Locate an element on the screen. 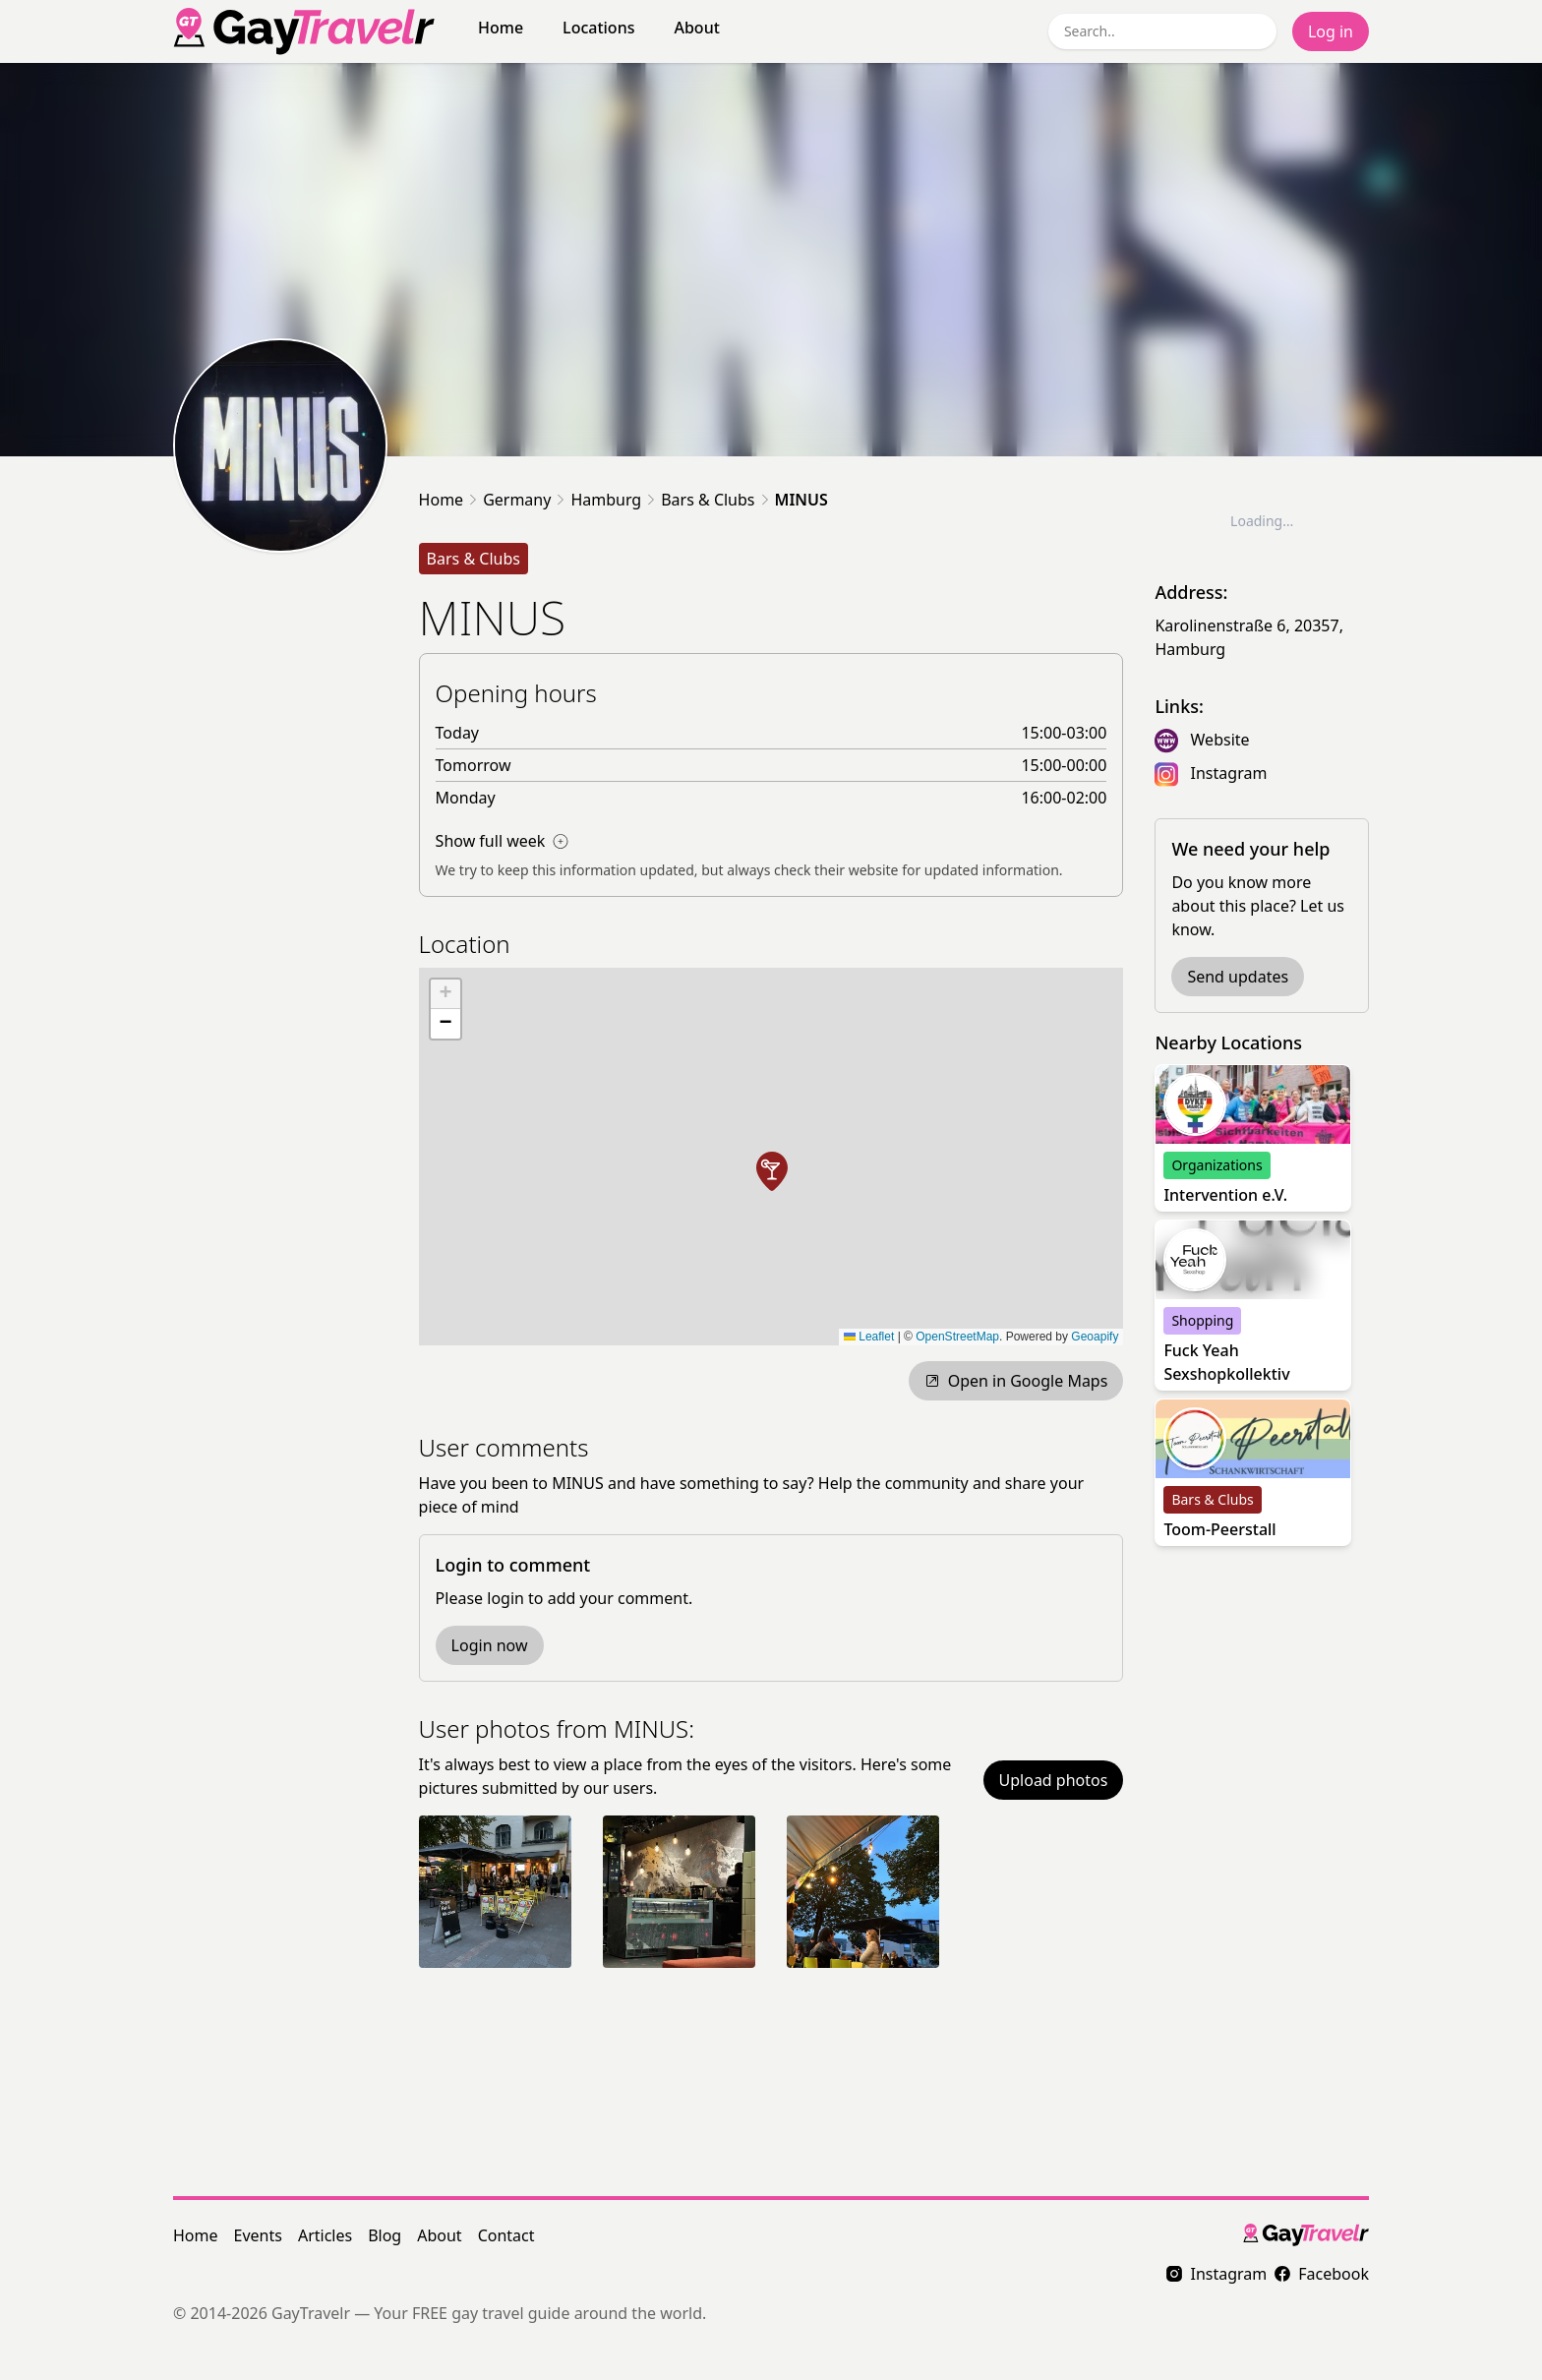  About is located at coordinates (696, 27).